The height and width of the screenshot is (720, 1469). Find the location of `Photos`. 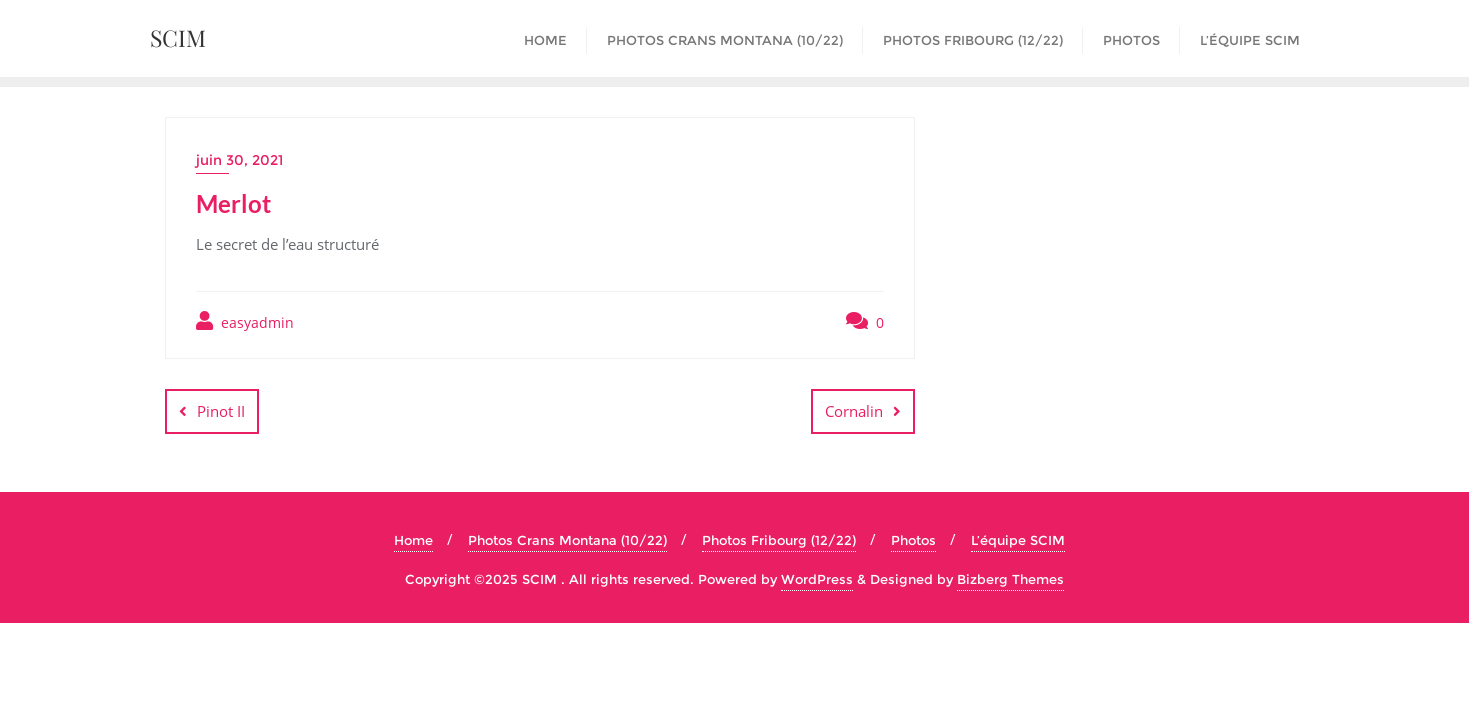

Photos is located at coordinates (913, 540).